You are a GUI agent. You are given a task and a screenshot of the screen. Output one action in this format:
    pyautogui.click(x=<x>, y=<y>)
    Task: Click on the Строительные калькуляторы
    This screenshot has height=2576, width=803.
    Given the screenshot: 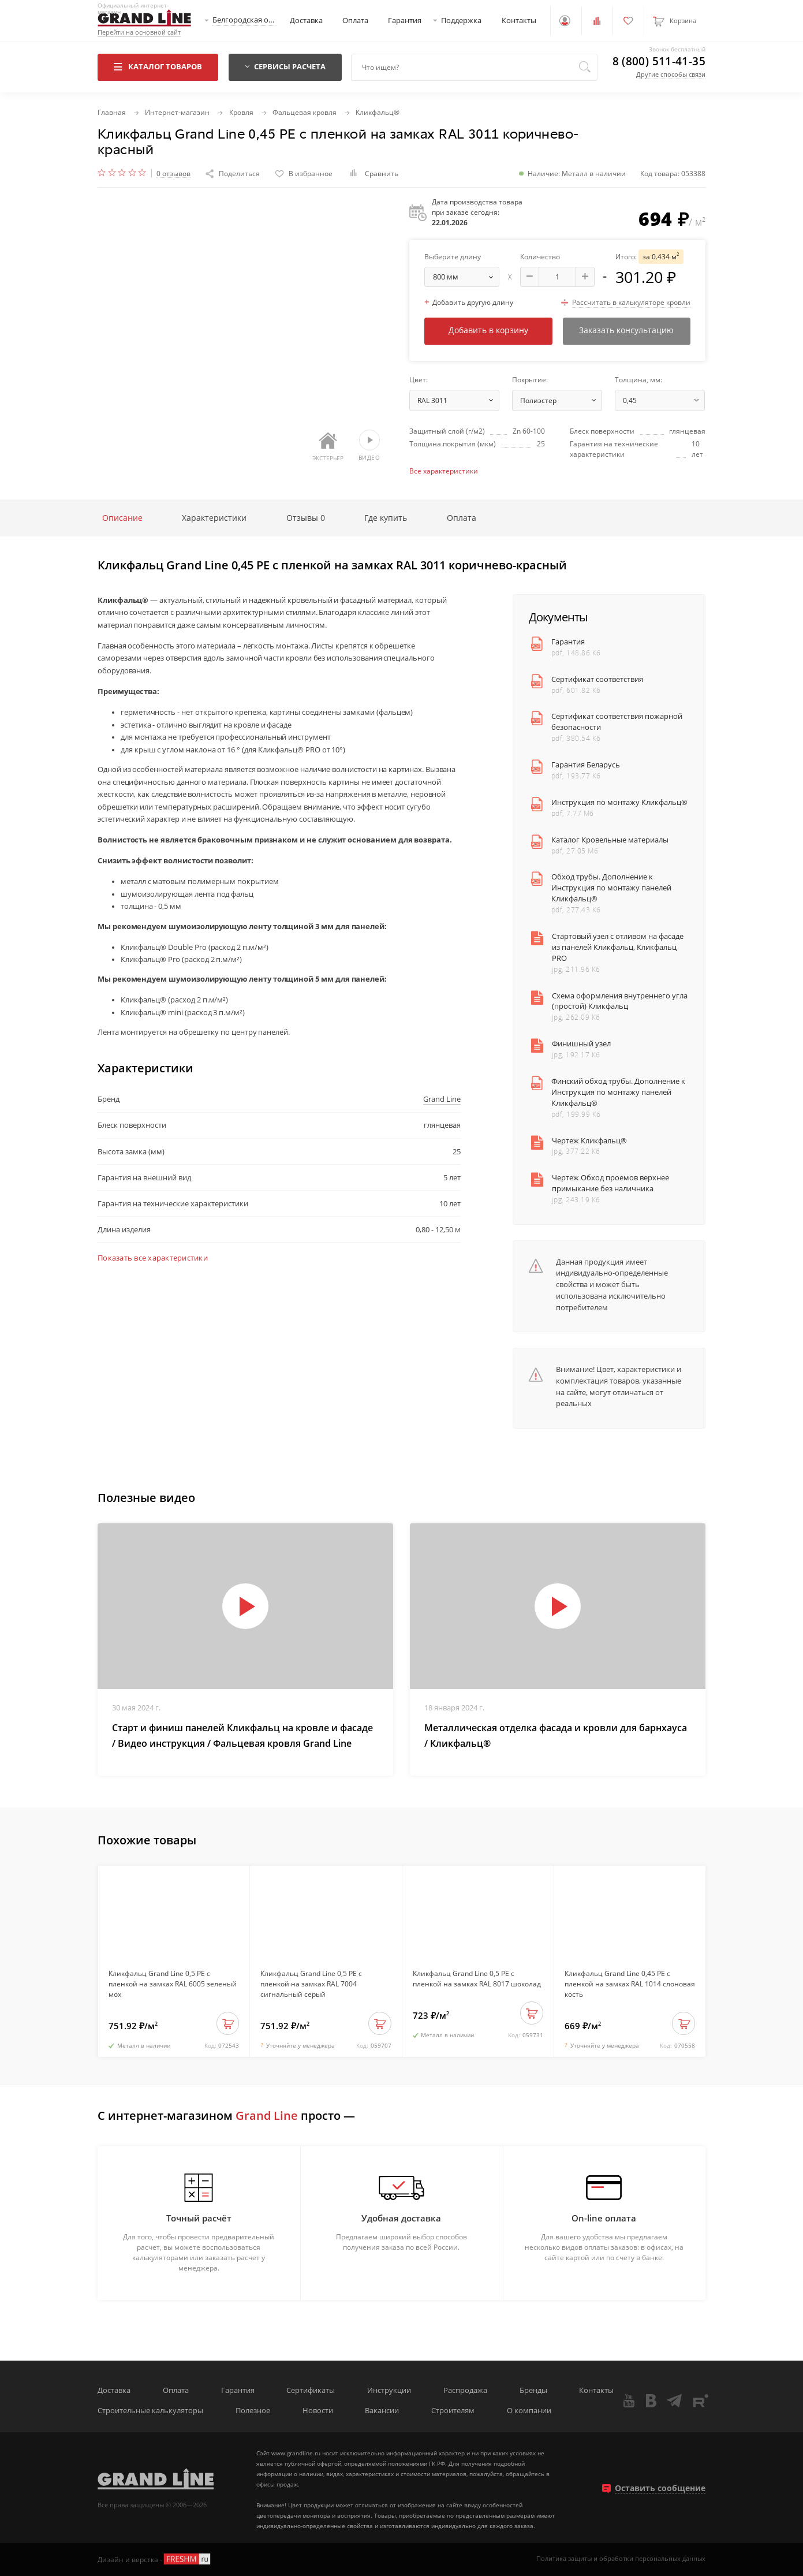 What is the action you would take?
    pyautogui.click(x=150, y=2410)
    